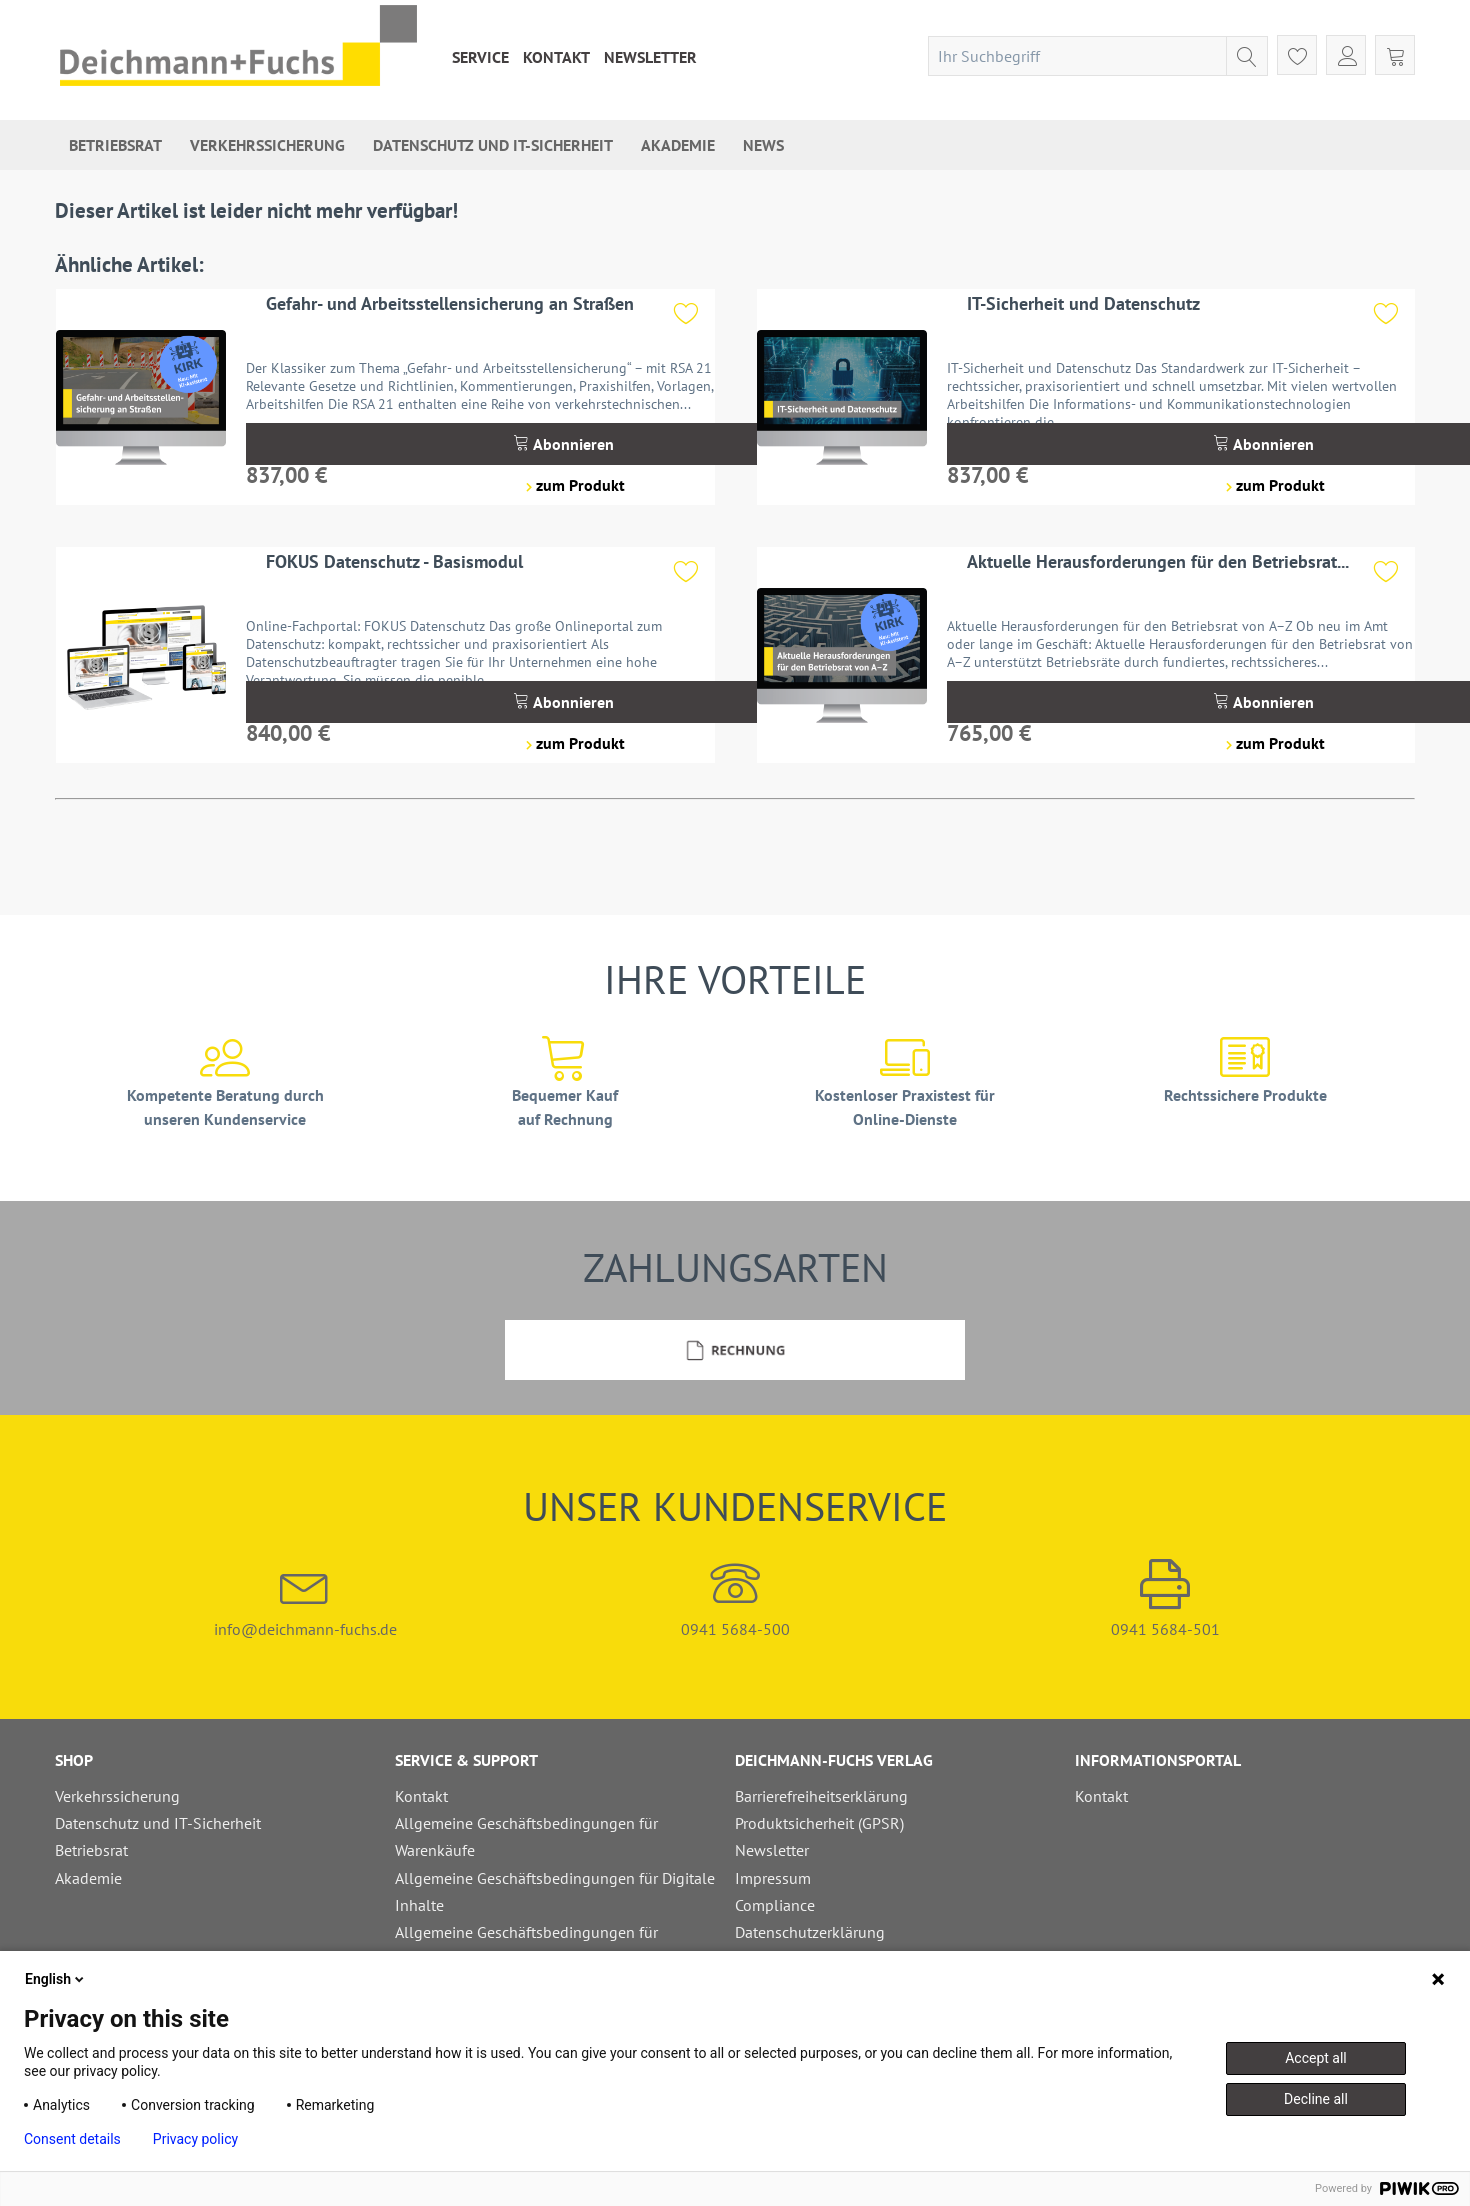 The width and height of the screenshot is (1470, 2206). Describe the element at coordinates (678, 145) in the screenshot. I see `[Akademie]` at that location.